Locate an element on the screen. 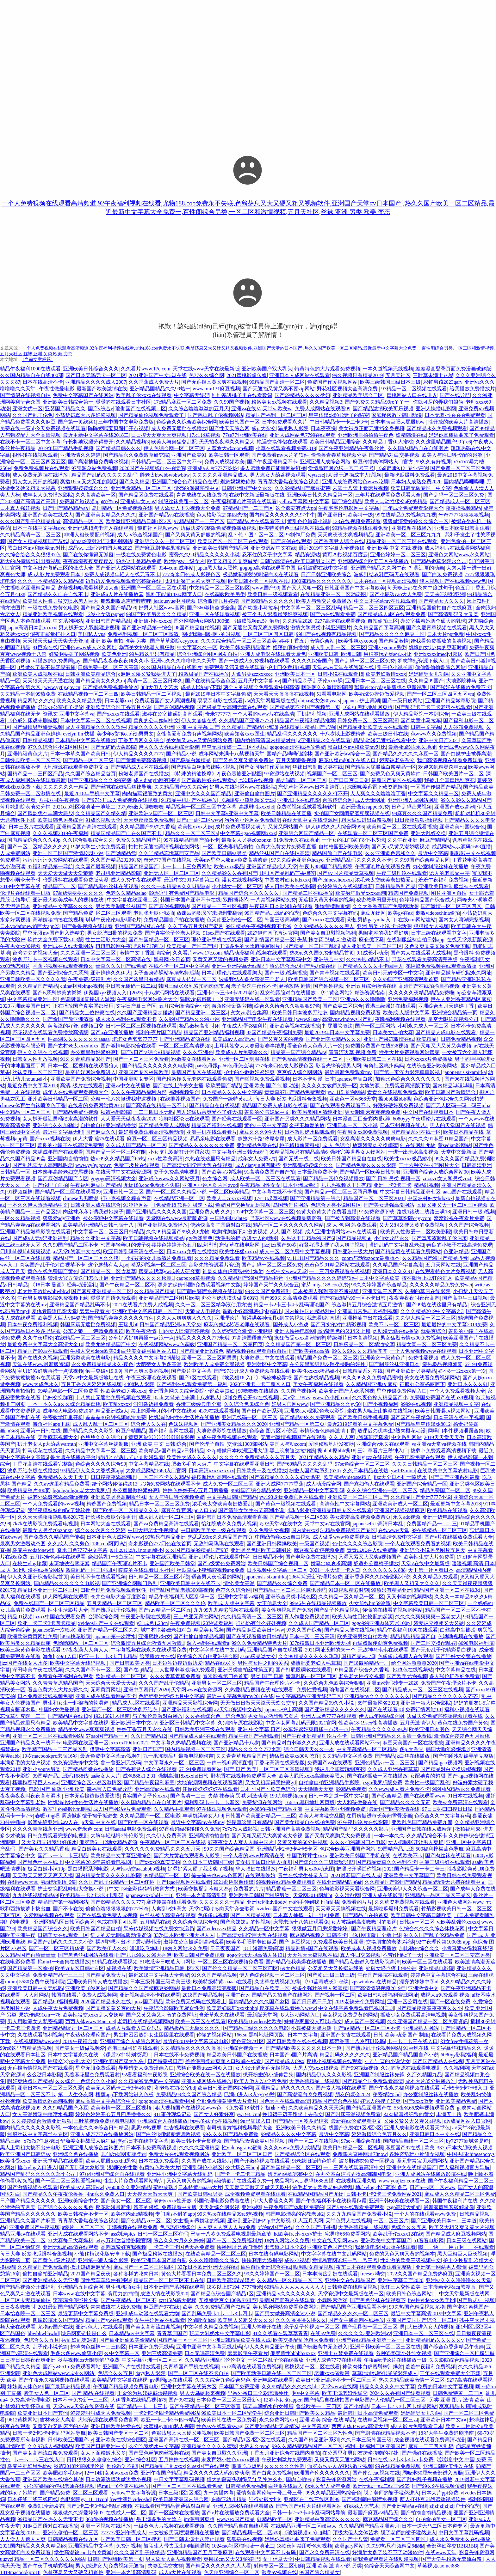 This screenshot has width=496, height=2576. 亚洲人成网77777香蕉 is located at coordinates (280, 1483).